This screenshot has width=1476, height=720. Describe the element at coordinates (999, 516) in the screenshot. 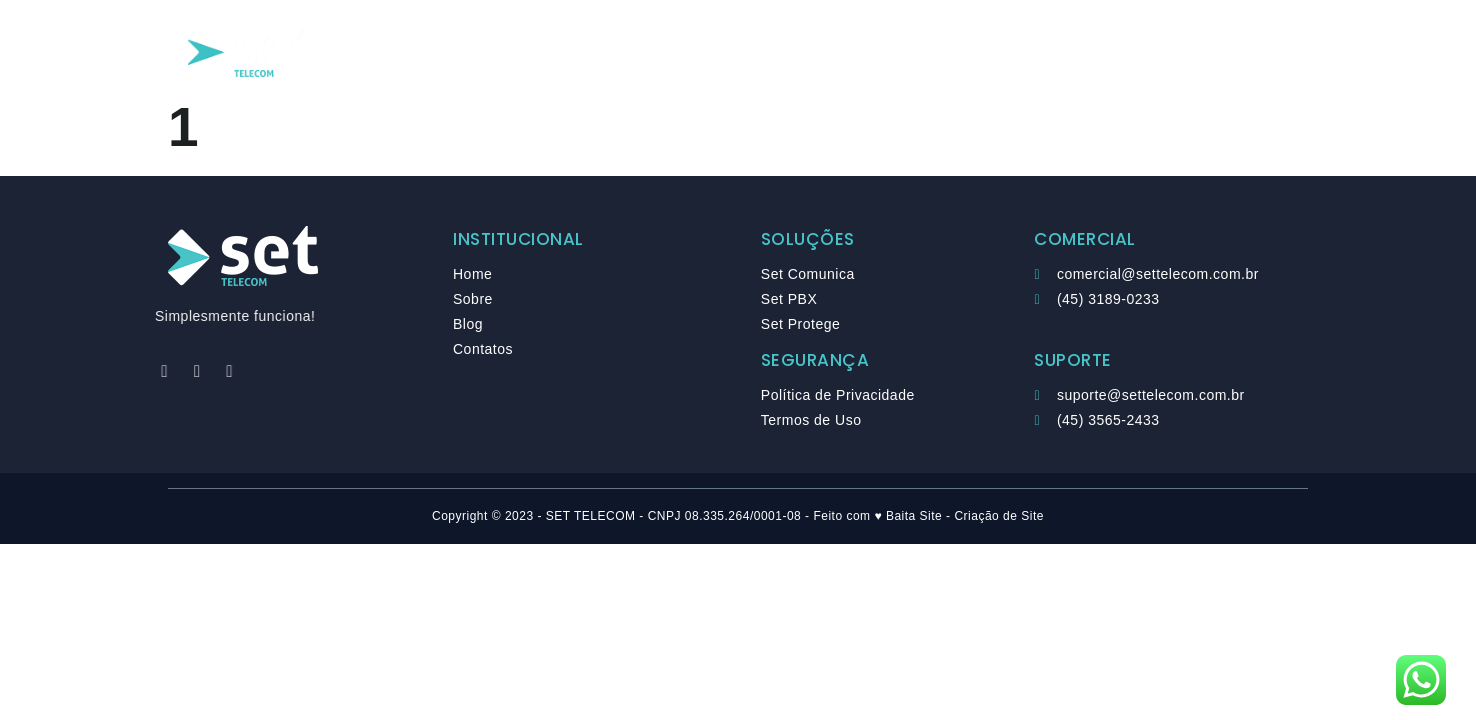

I see `Criação de Site` at that location.